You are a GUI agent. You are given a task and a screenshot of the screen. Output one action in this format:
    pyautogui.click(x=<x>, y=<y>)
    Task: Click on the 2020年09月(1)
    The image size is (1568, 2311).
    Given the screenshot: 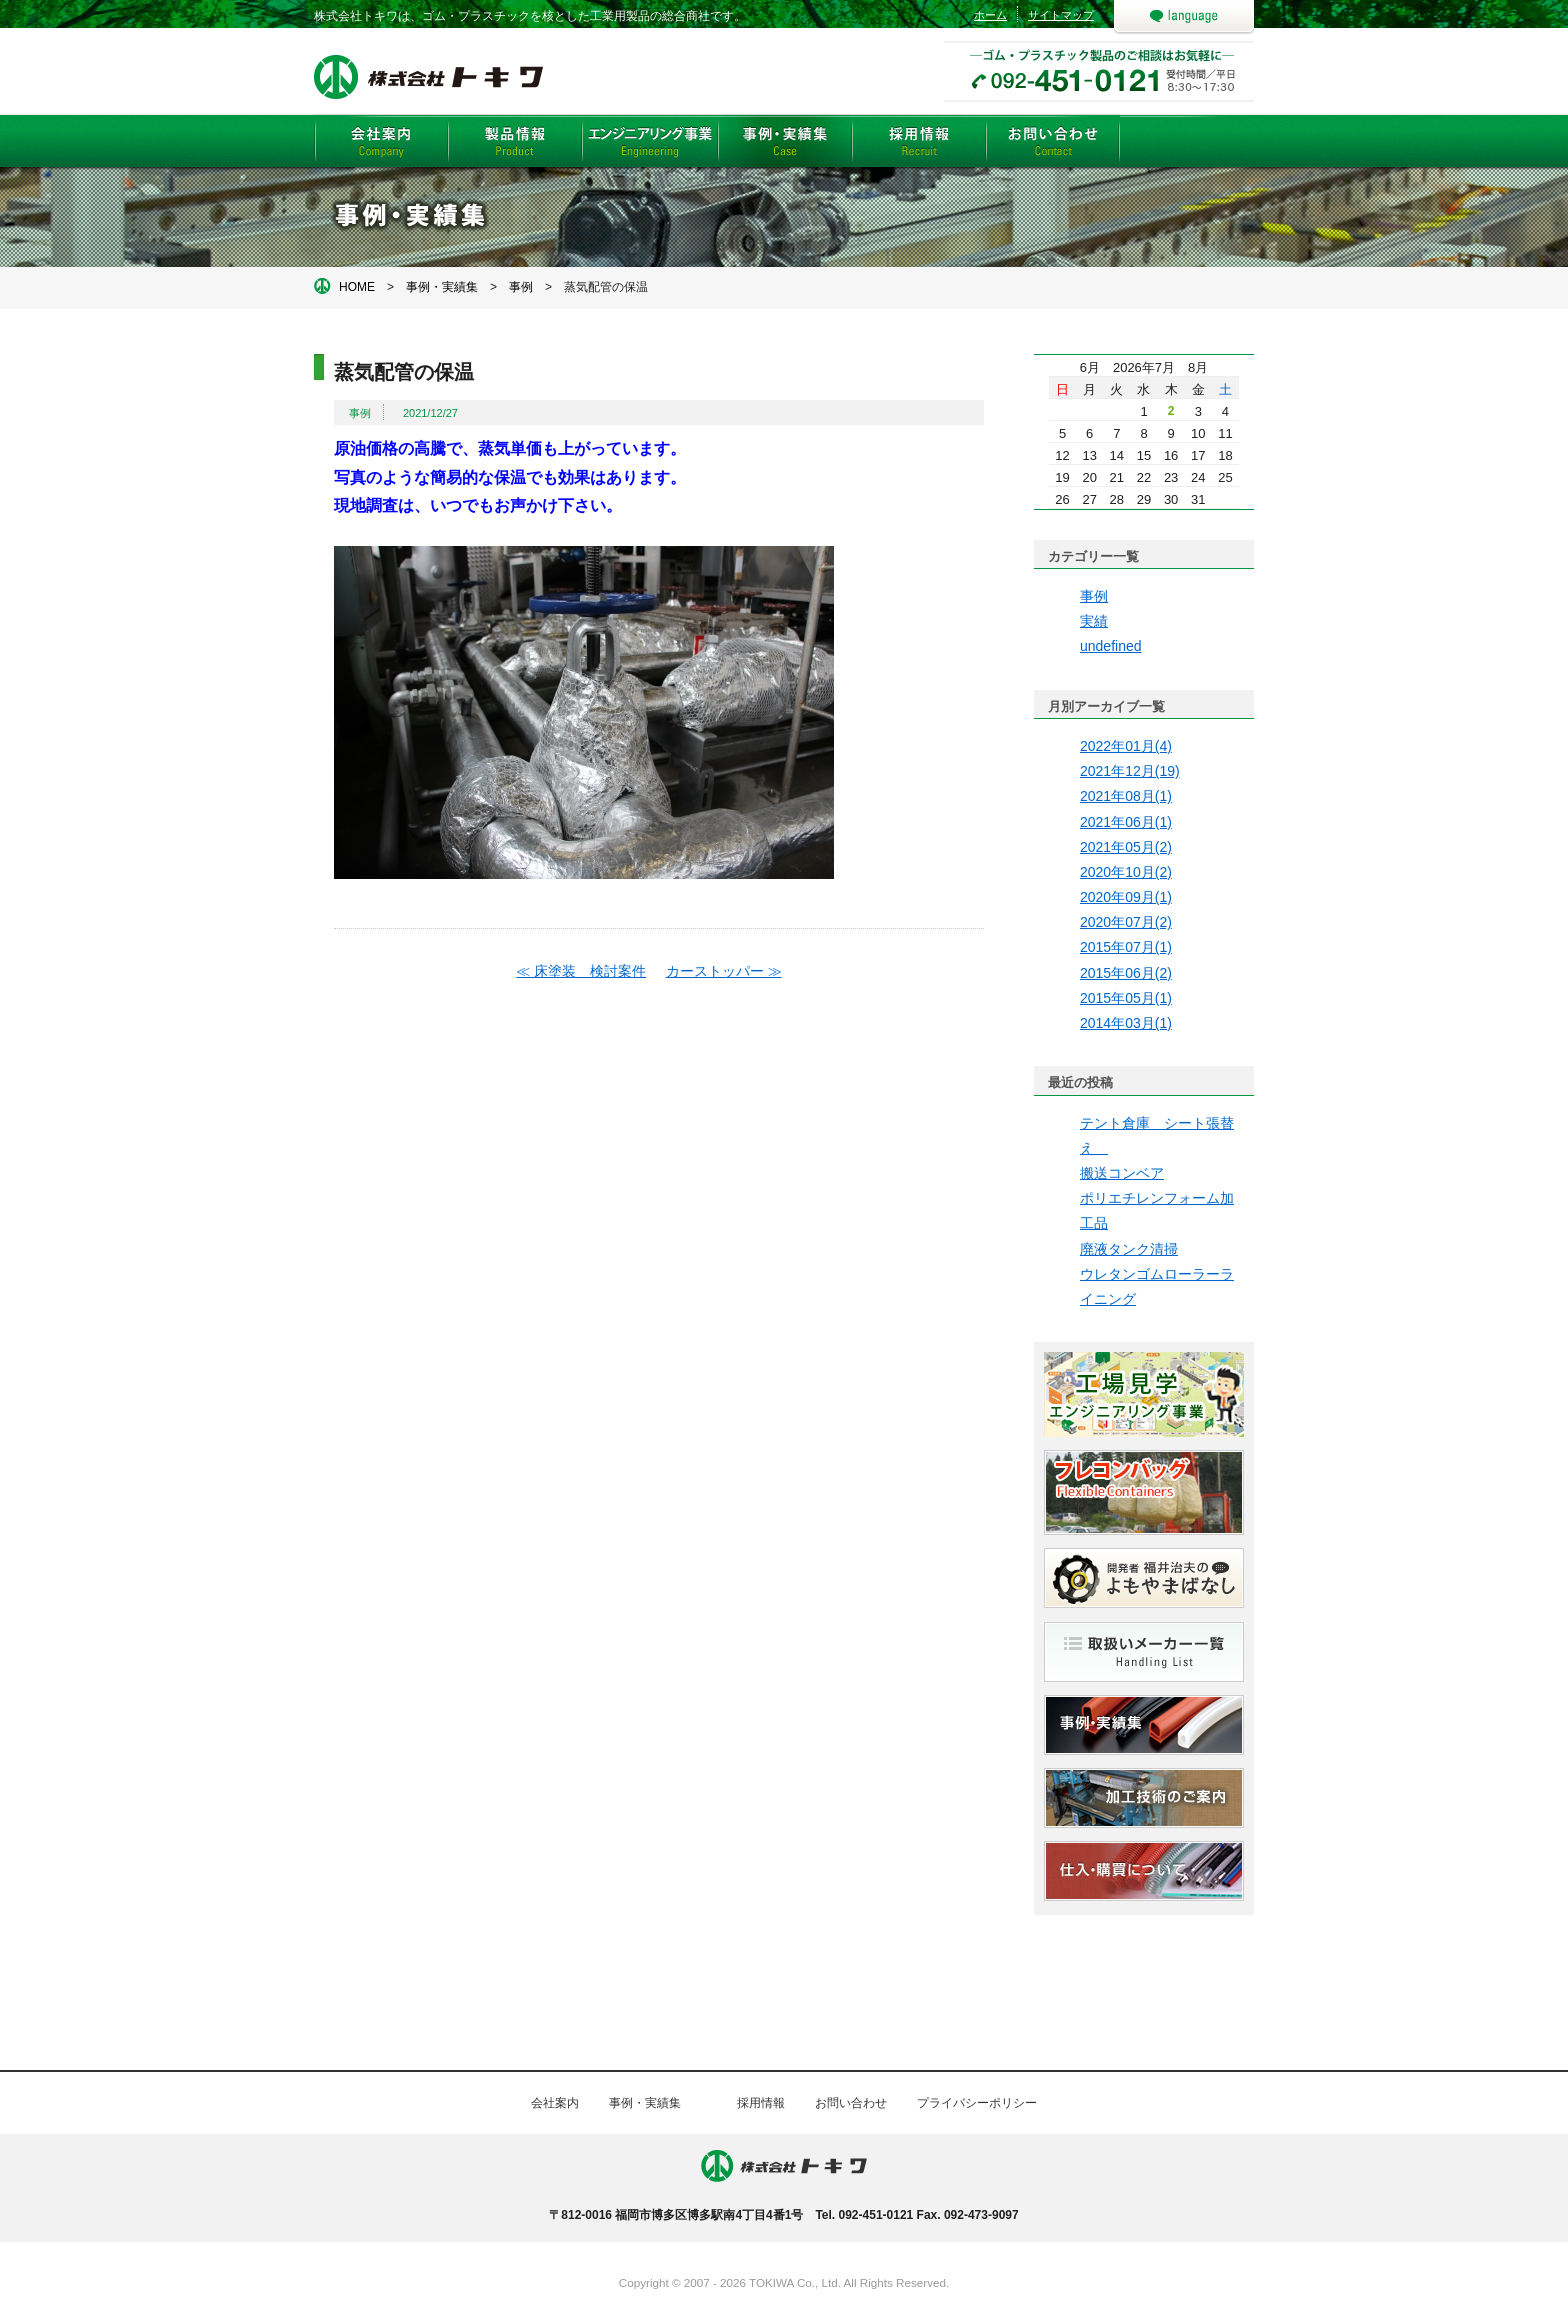 What is the action you would take?
    pyautogui.click(x=1126, y=897)
    